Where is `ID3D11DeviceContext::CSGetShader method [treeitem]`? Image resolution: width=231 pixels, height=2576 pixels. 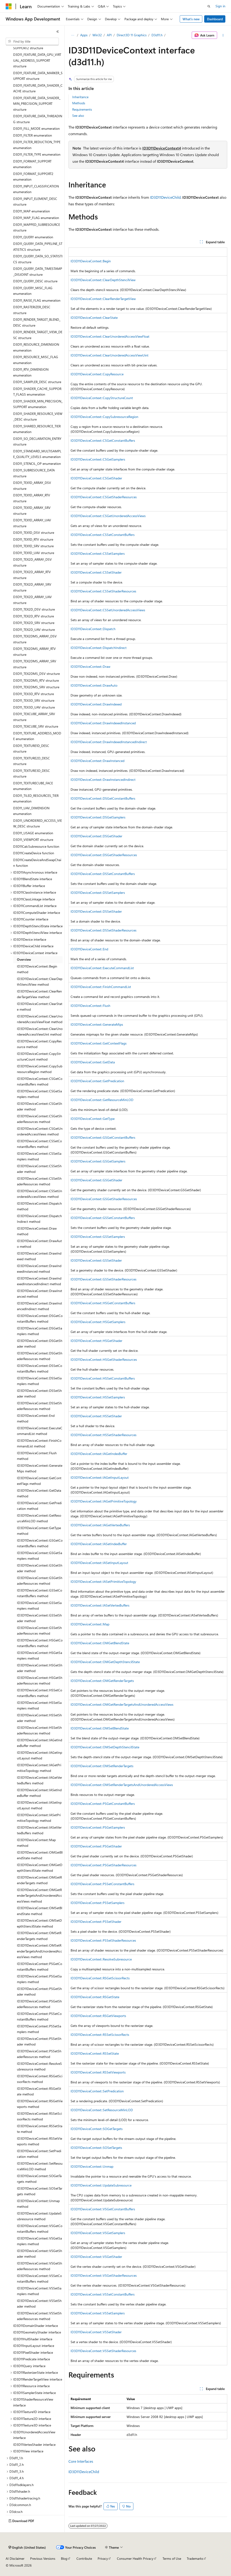
ID3D11DeviceContext::CSGetShader method [treeitem] is located at coordinates (39, 1106).